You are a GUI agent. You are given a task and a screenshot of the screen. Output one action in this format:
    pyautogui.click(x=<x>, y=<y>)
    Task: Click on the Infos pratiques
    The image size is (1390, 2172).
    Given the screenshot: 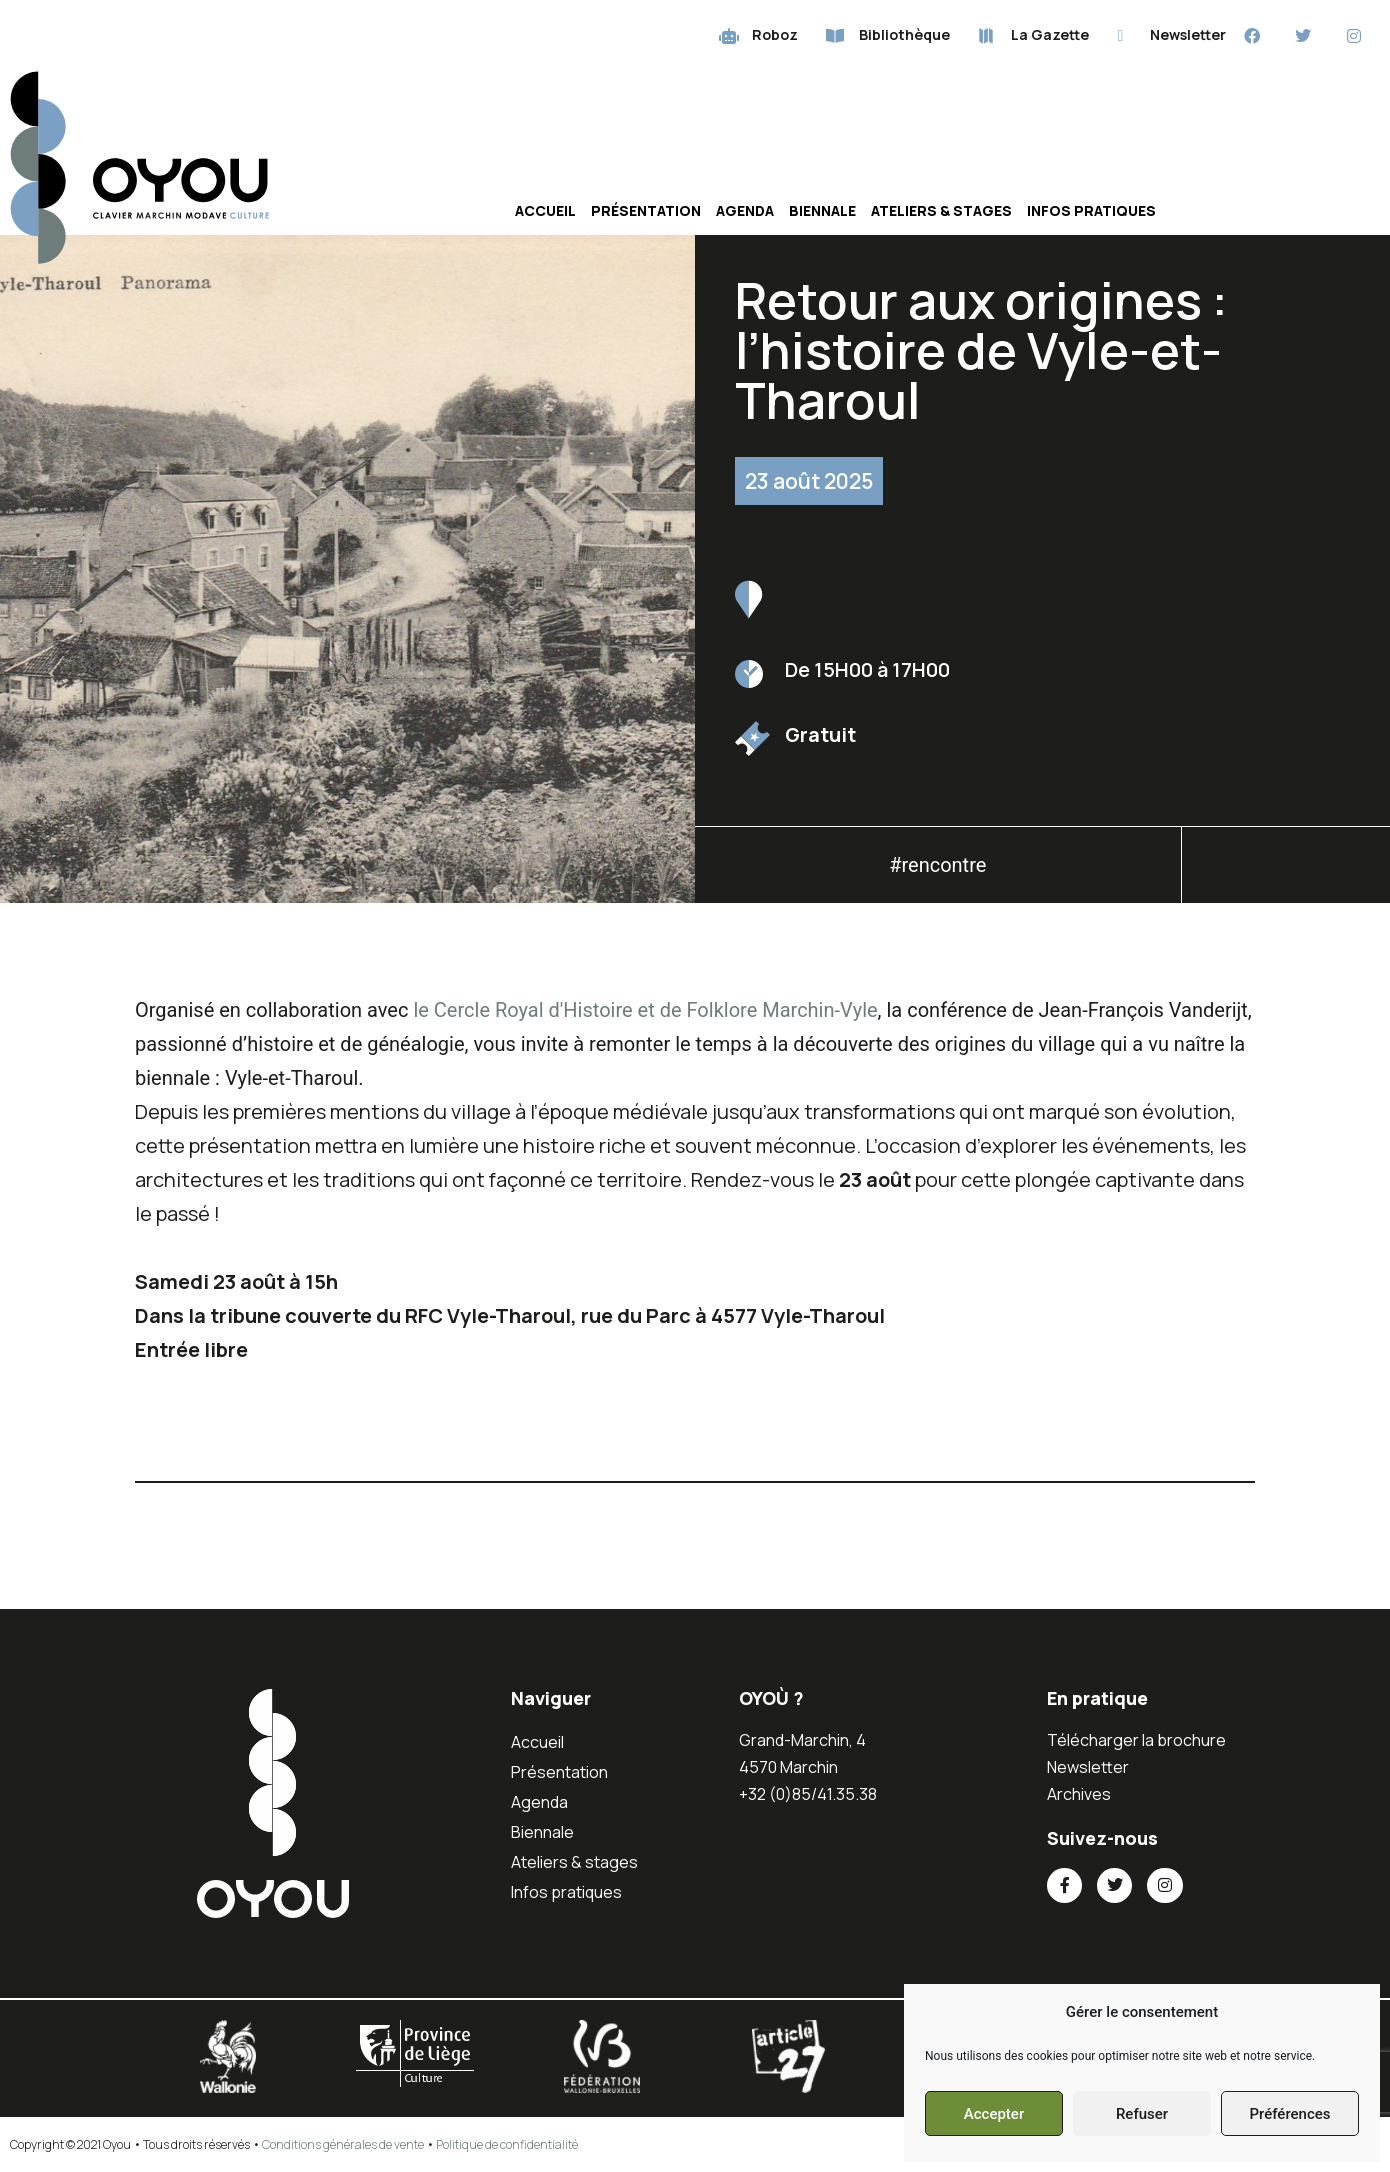 What is the action you would take?
    pyautogui.click(x=1091, y=210)
    